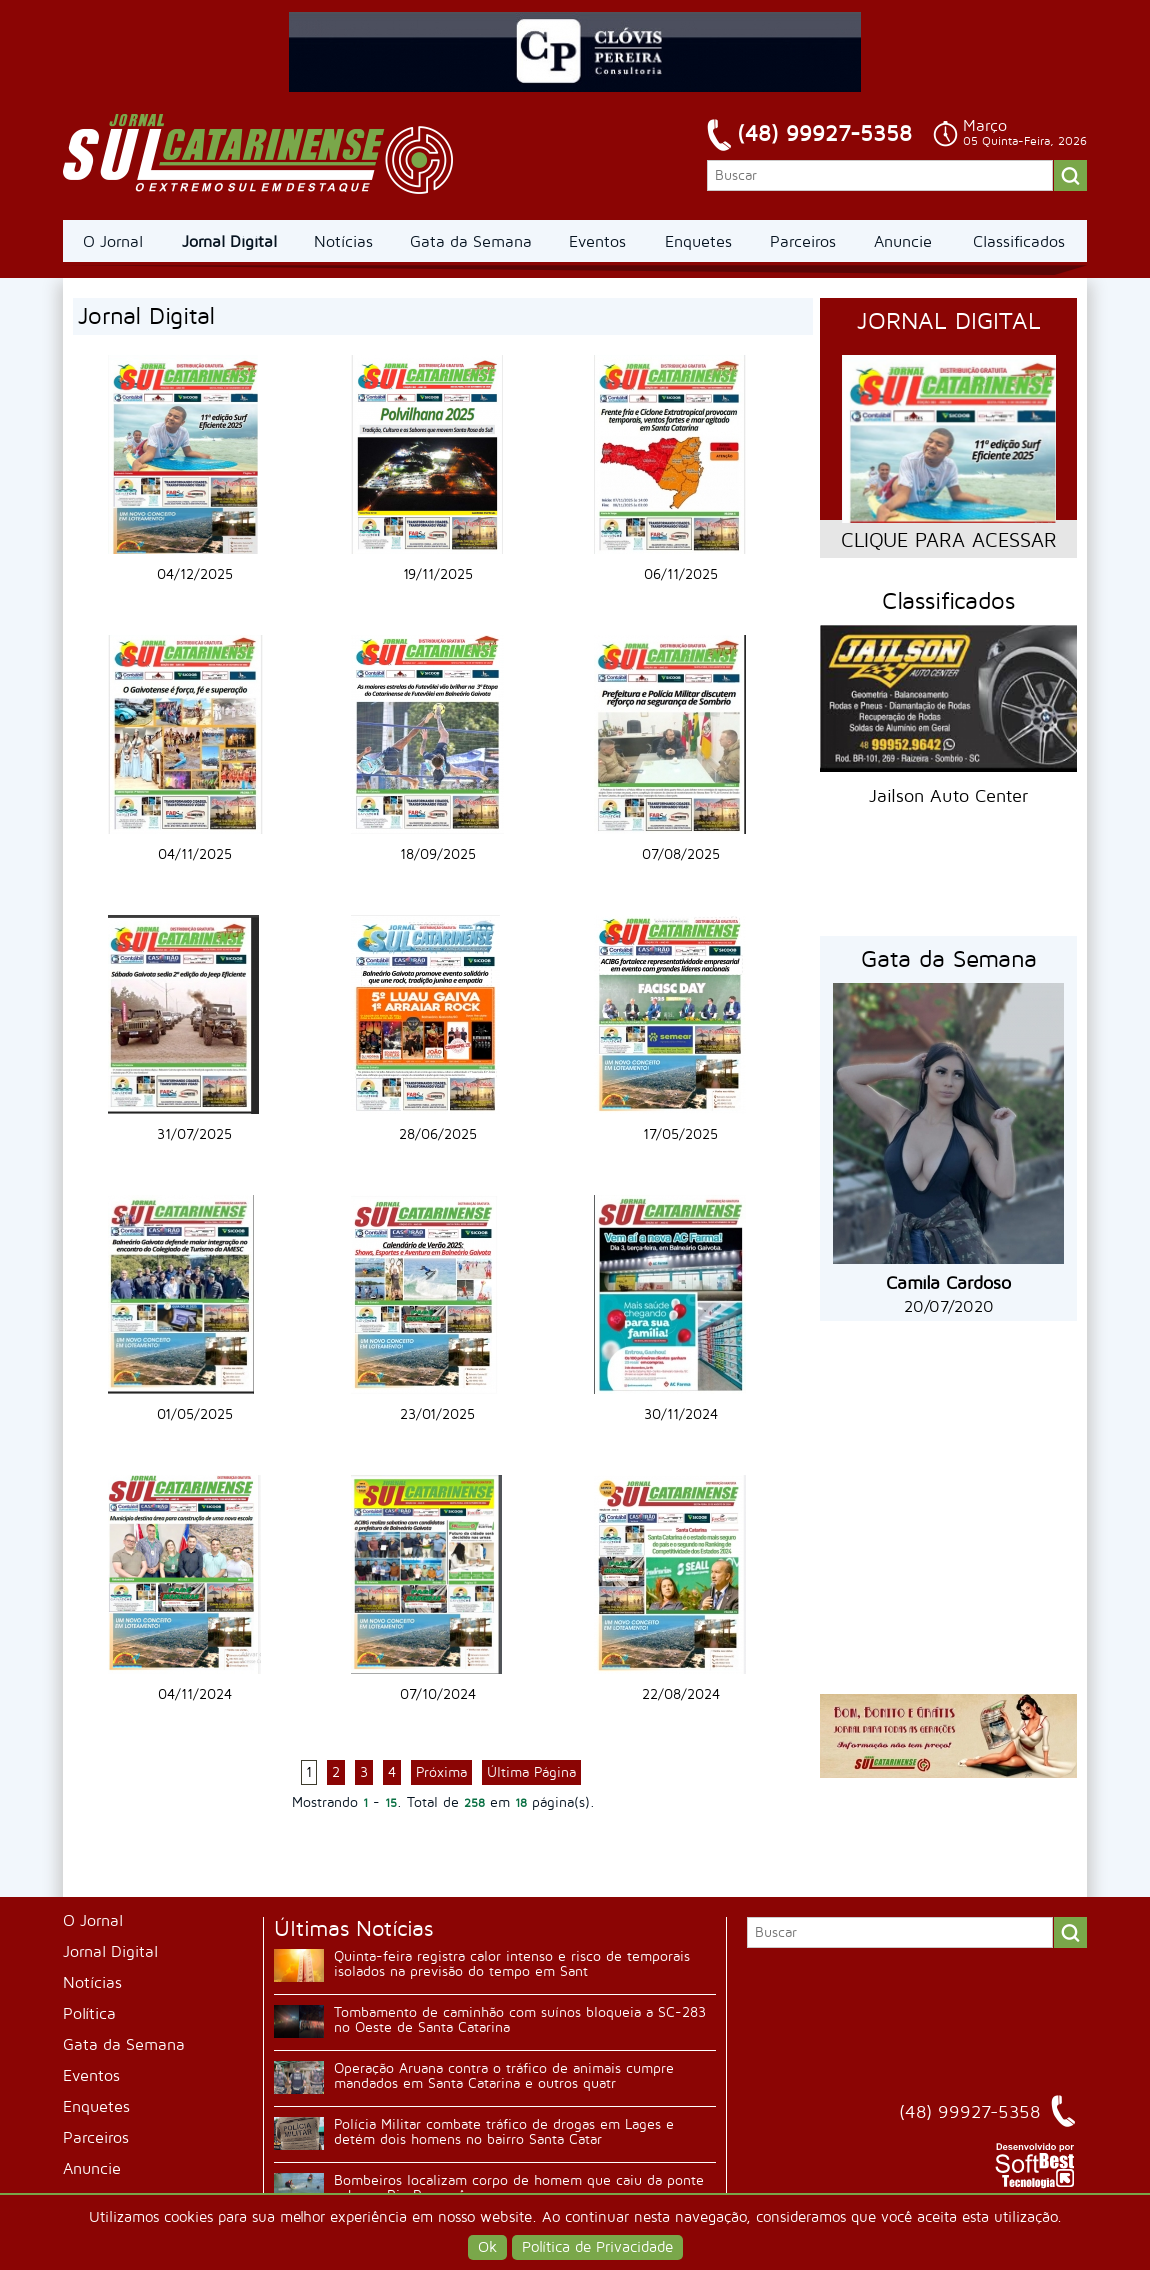 Image resolution: width=1150 pixels, height=2270 pixels. Describe the element at coordinates (681, 574) in the screenshot. I see `06/11/2025` at that location.